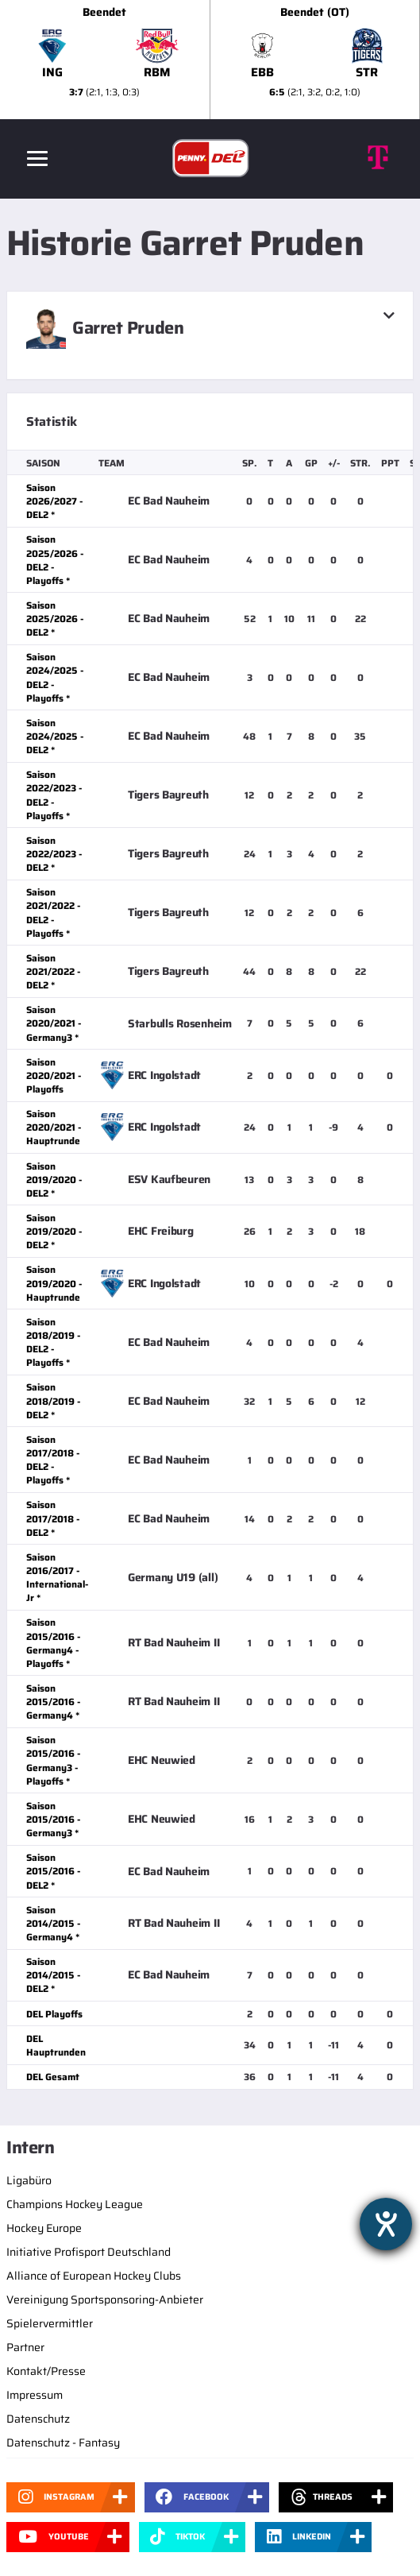  Describe the element at coordinates (386, 2224) in the screenshot. I see `[Hilfetool für Barrierefreiheitseinstellungen öffnen]` at that location.